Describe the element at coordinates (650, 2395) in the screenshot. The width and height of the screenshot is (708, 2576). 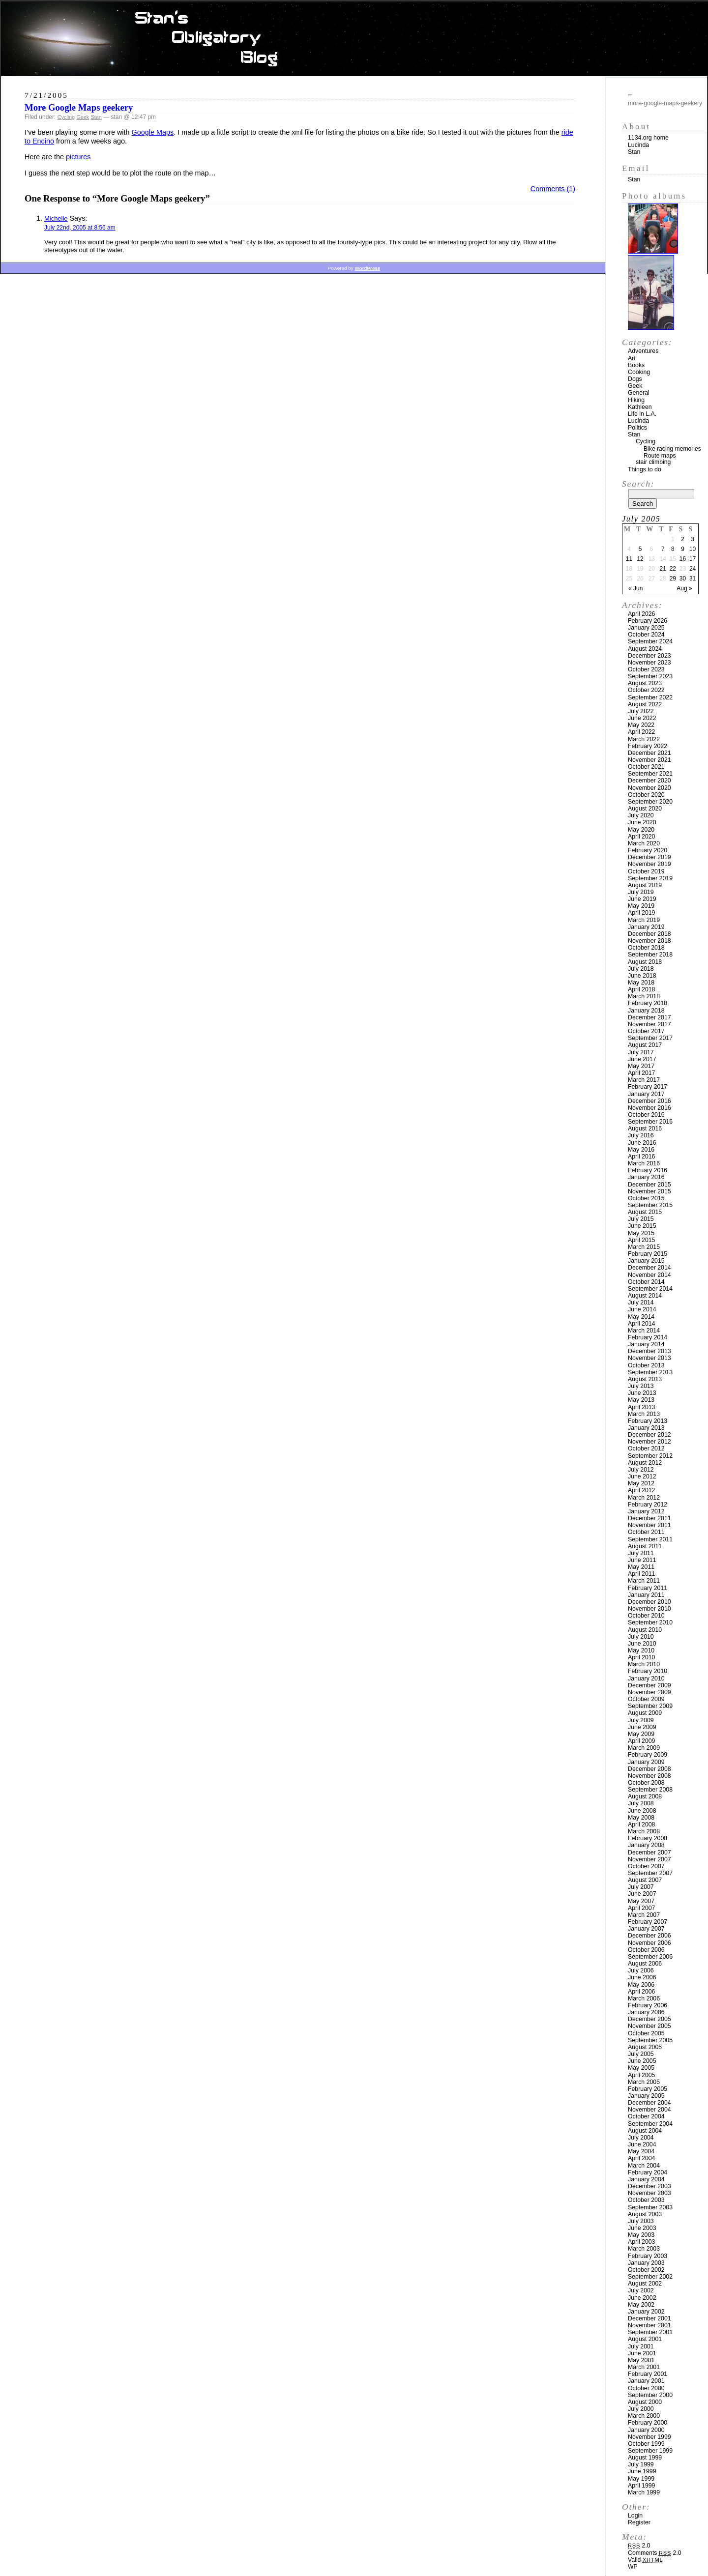
I see `September 2000` at that location.